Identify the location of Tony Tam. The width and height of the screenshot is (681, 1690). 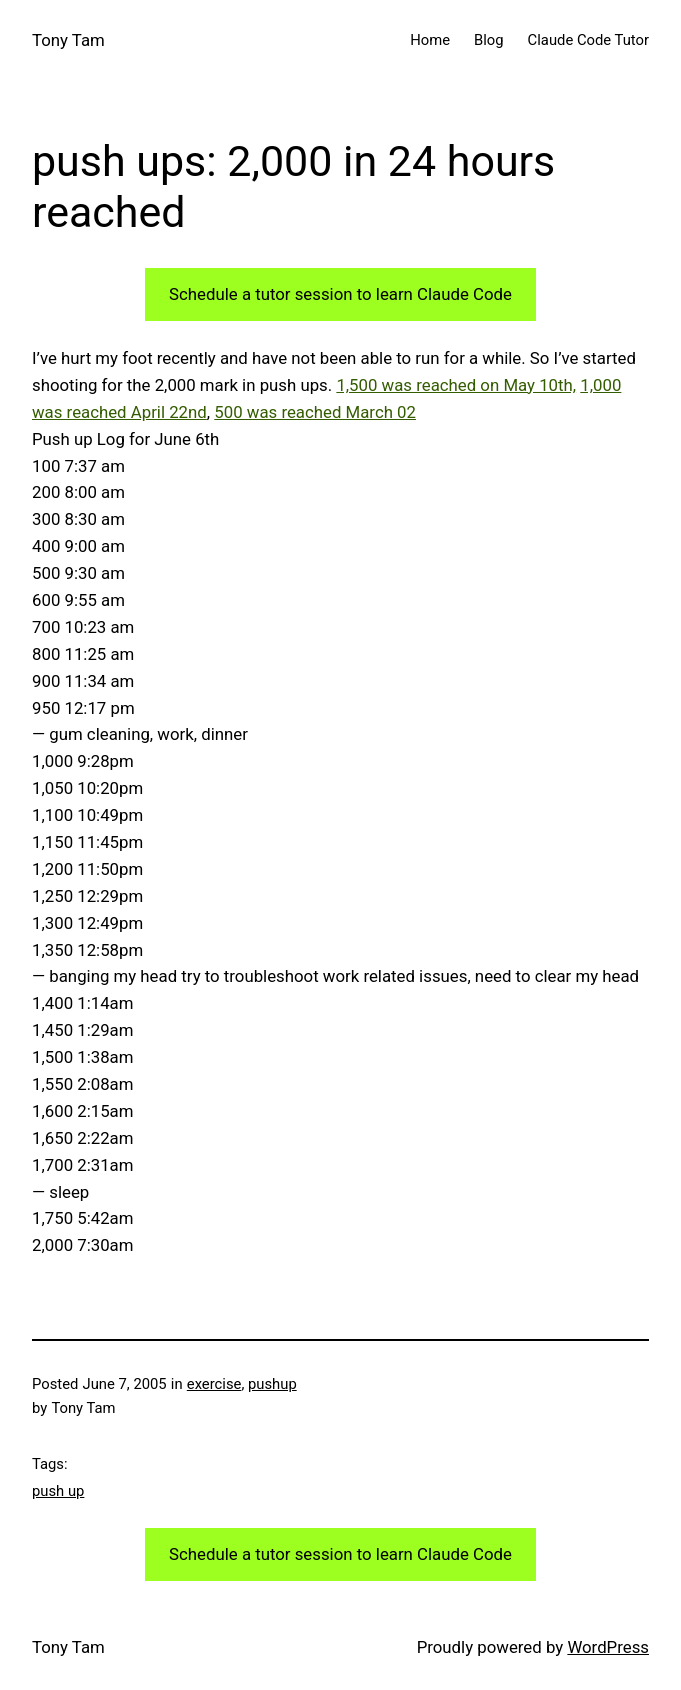
(68, 40).